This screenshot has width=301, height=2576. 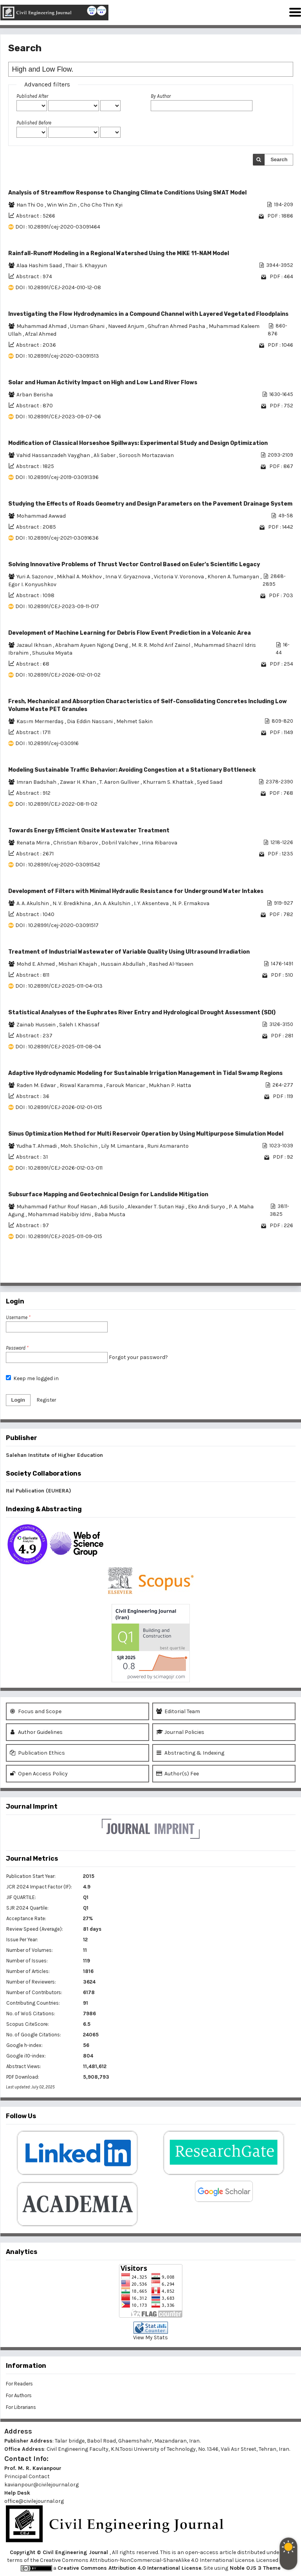 I want to click on Editorial Team, so click(x=178, y=1711).